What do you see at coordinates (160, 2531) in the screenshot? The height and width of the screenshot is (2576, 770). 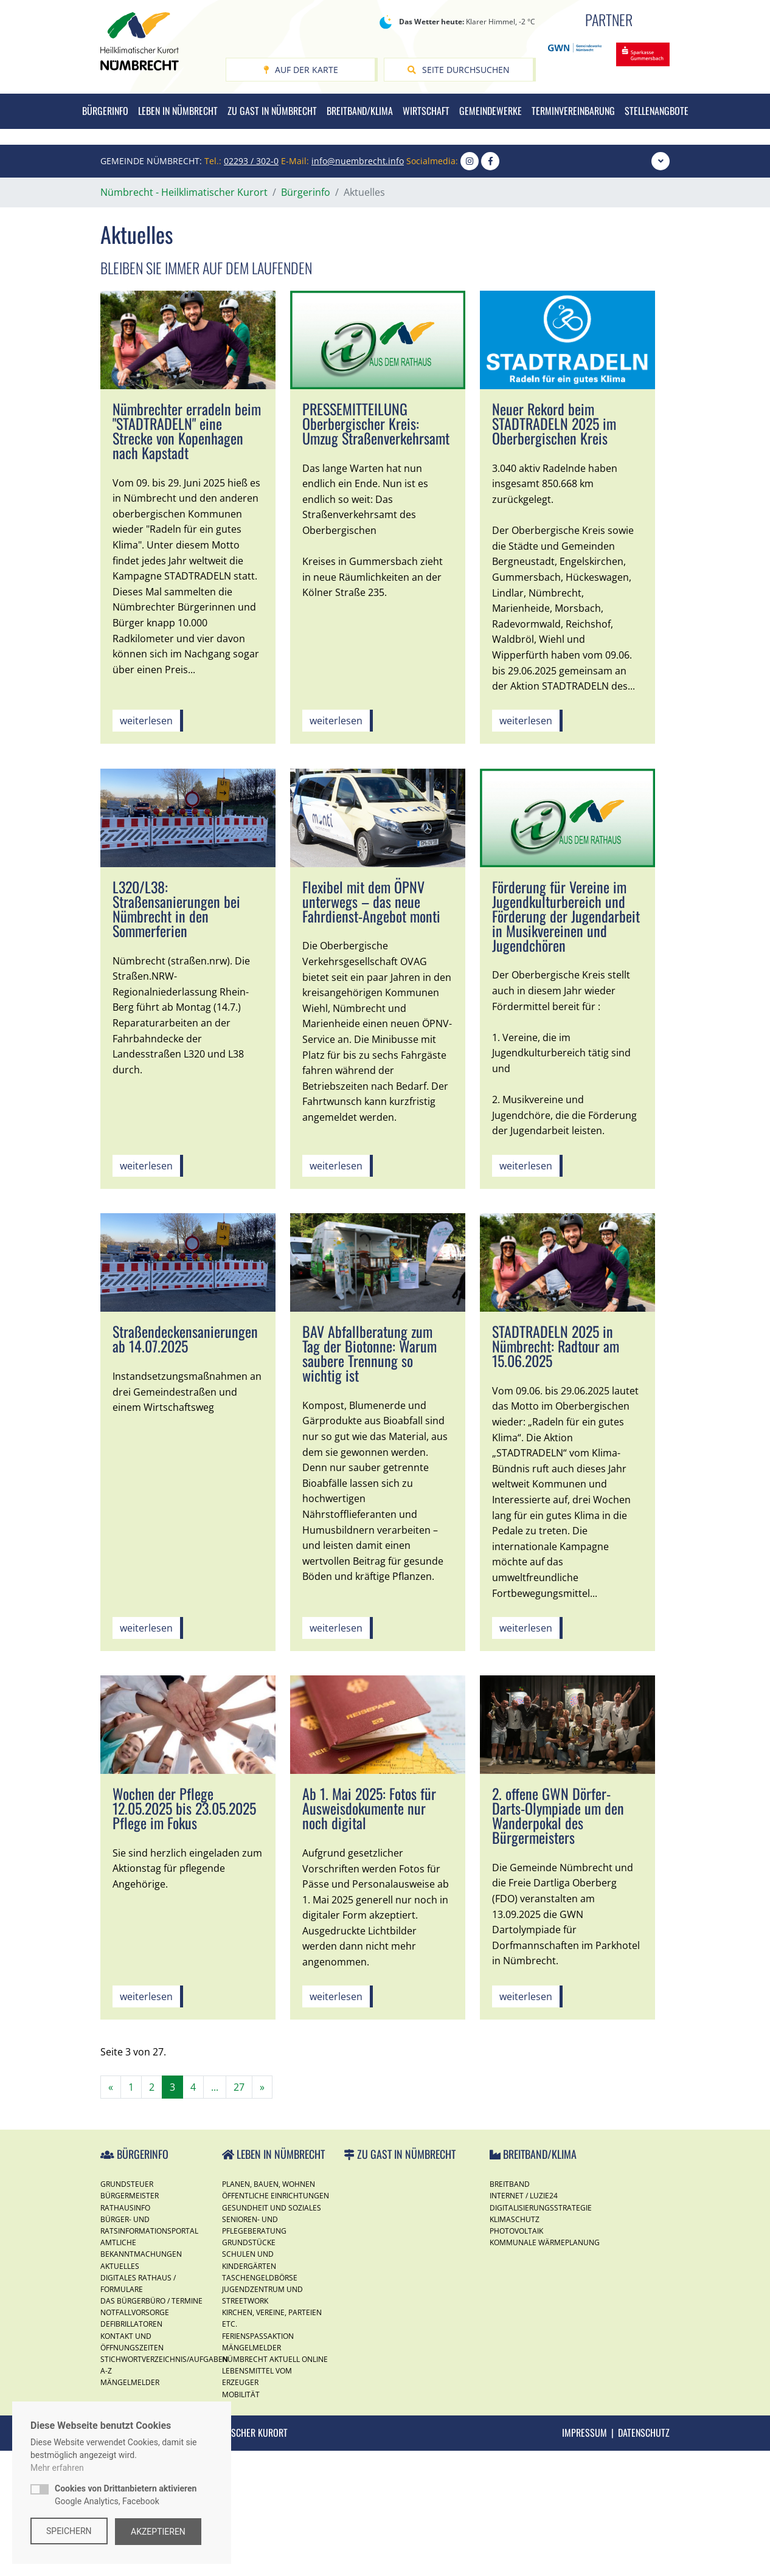 I see `Akzeptieren` at bounding box center [160, 2531].